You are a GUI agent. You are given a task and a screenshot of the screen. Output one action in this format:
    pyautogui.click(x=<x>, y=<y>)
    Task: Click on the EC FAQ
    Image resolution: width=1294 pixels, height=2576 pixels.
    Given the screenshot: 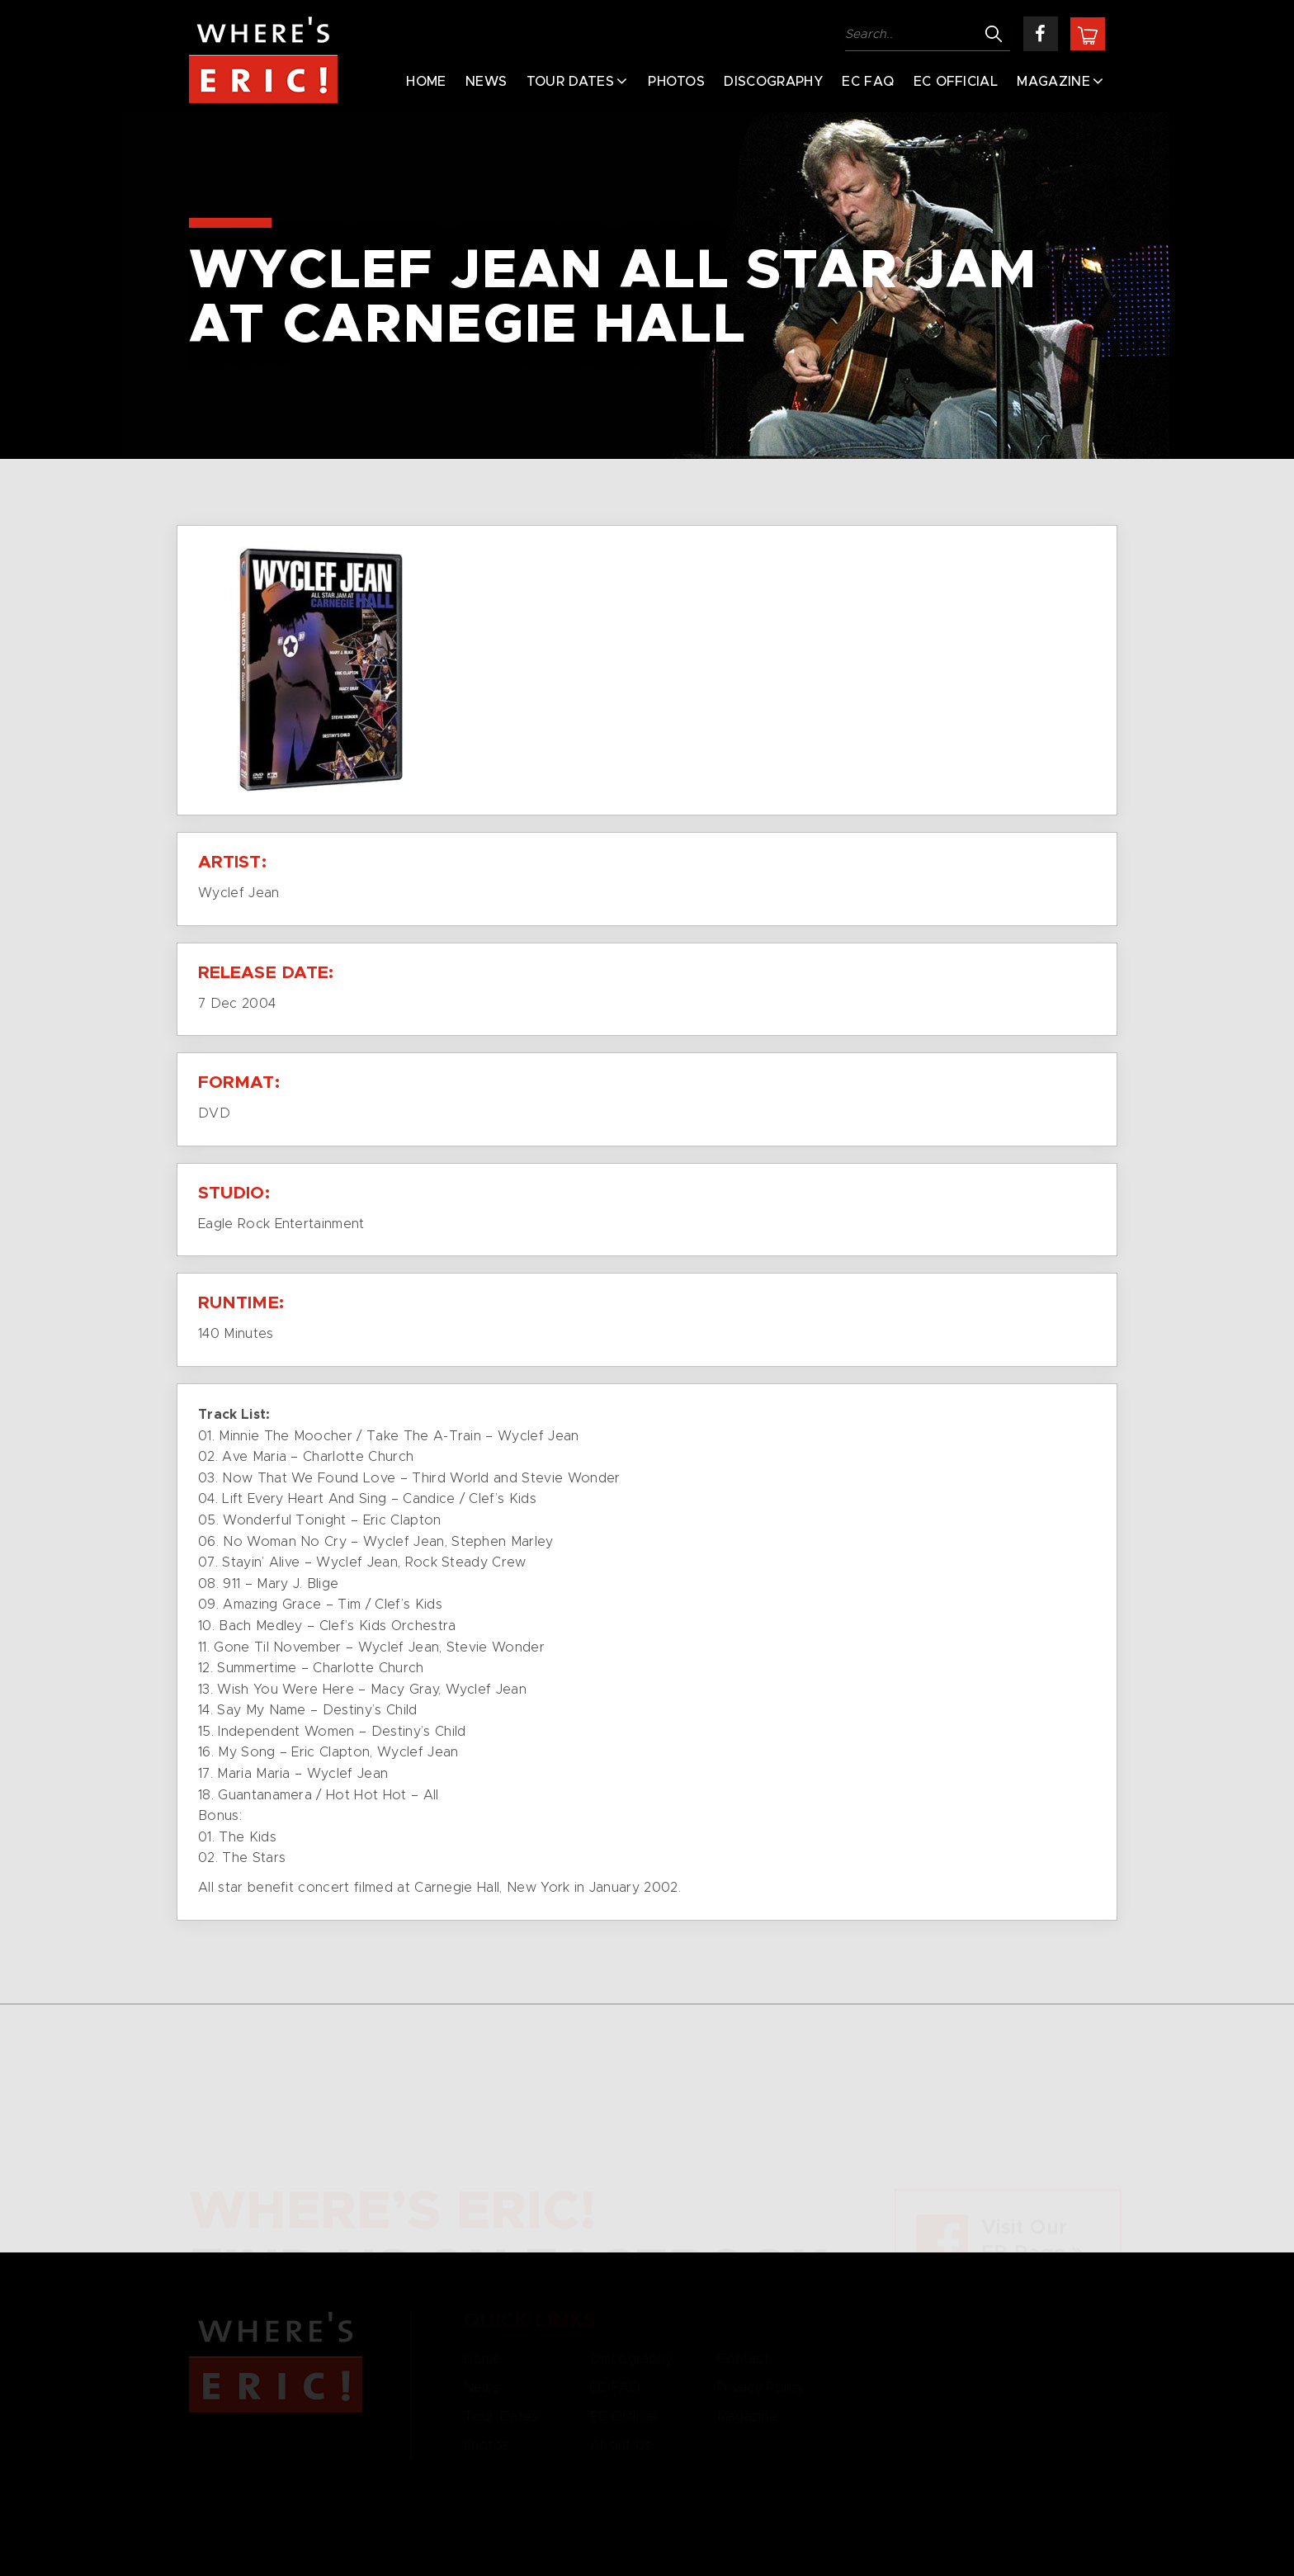 What is the action you would take?
    pyautogui.click(x=868, y=81)
    